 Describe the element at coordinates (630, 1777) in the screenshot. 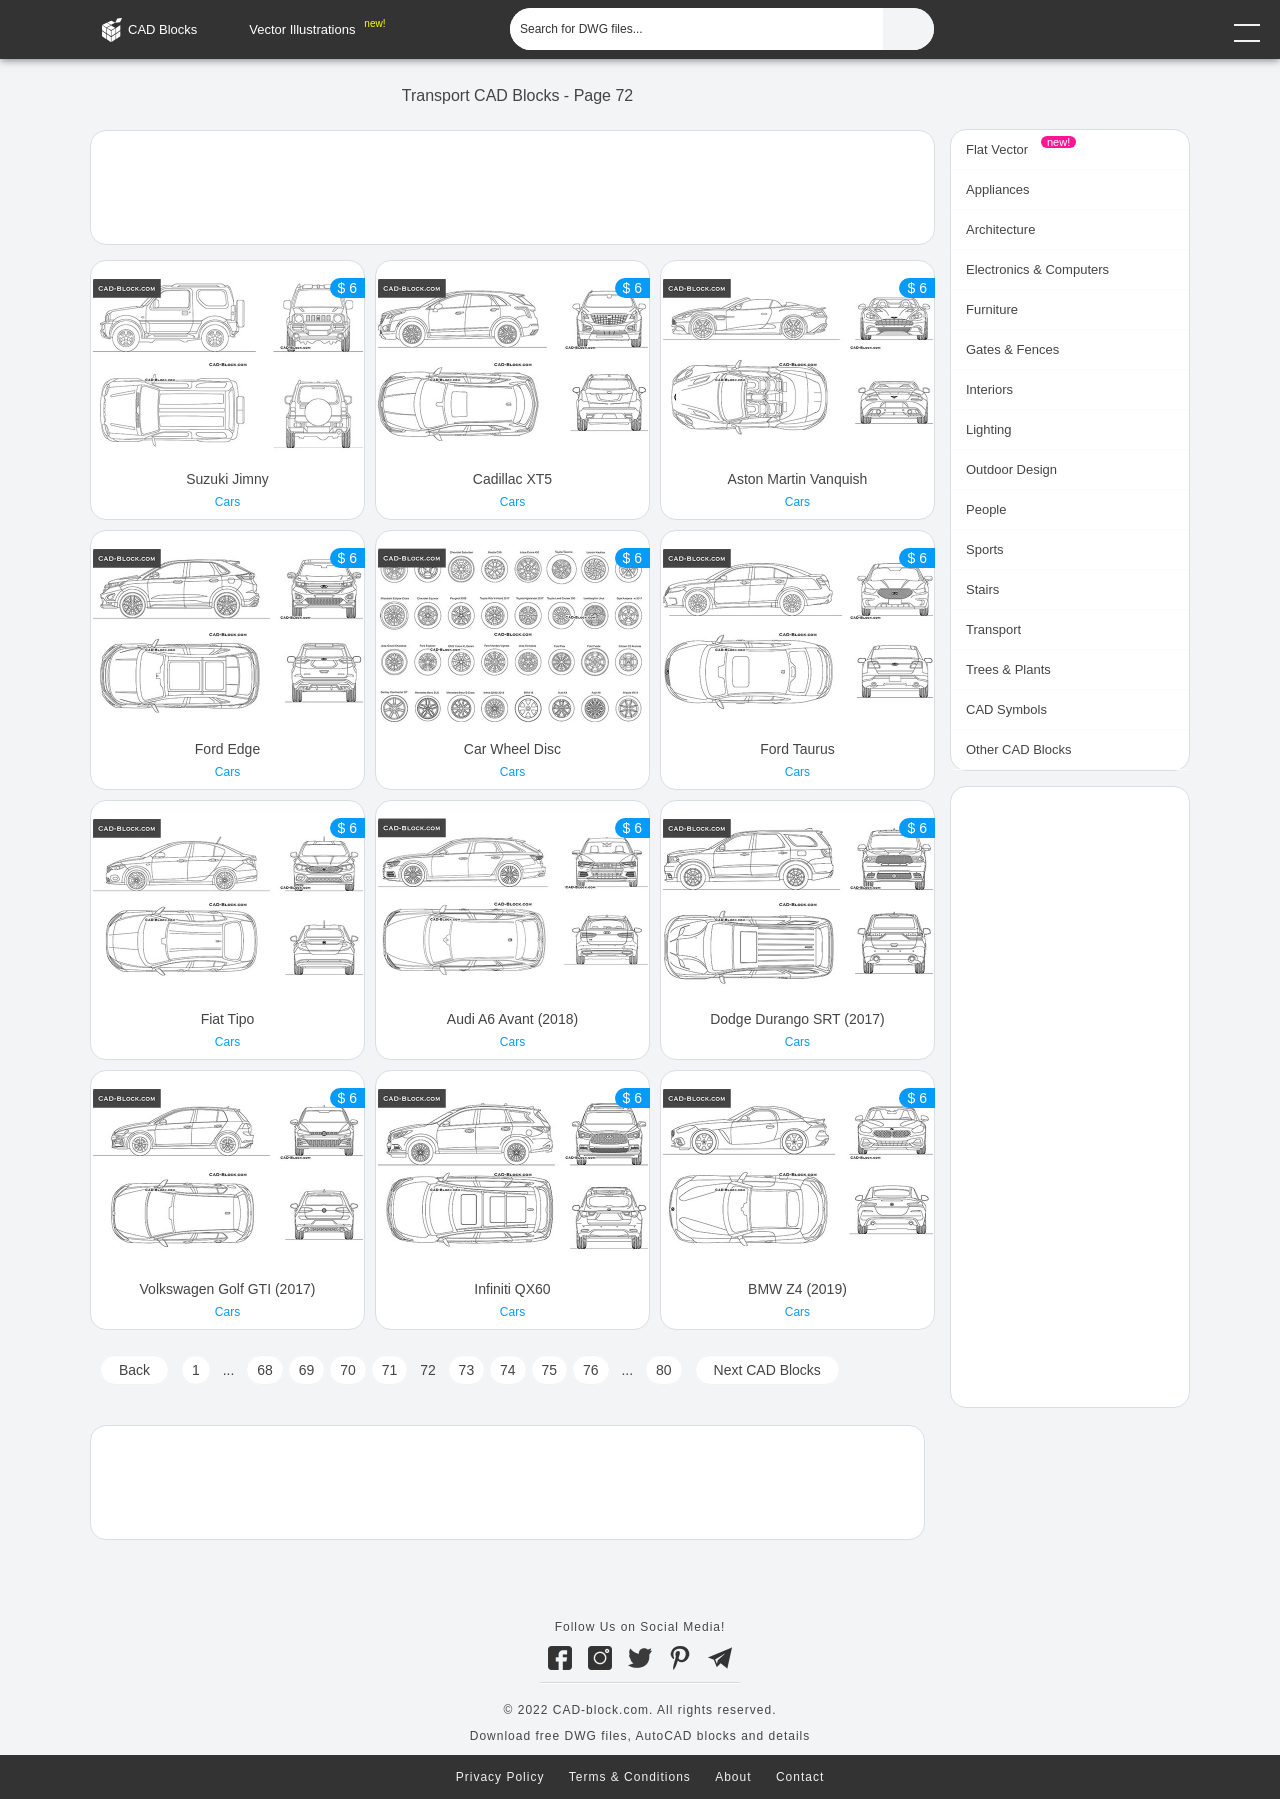

I see `Terms & Conditions` at that location.